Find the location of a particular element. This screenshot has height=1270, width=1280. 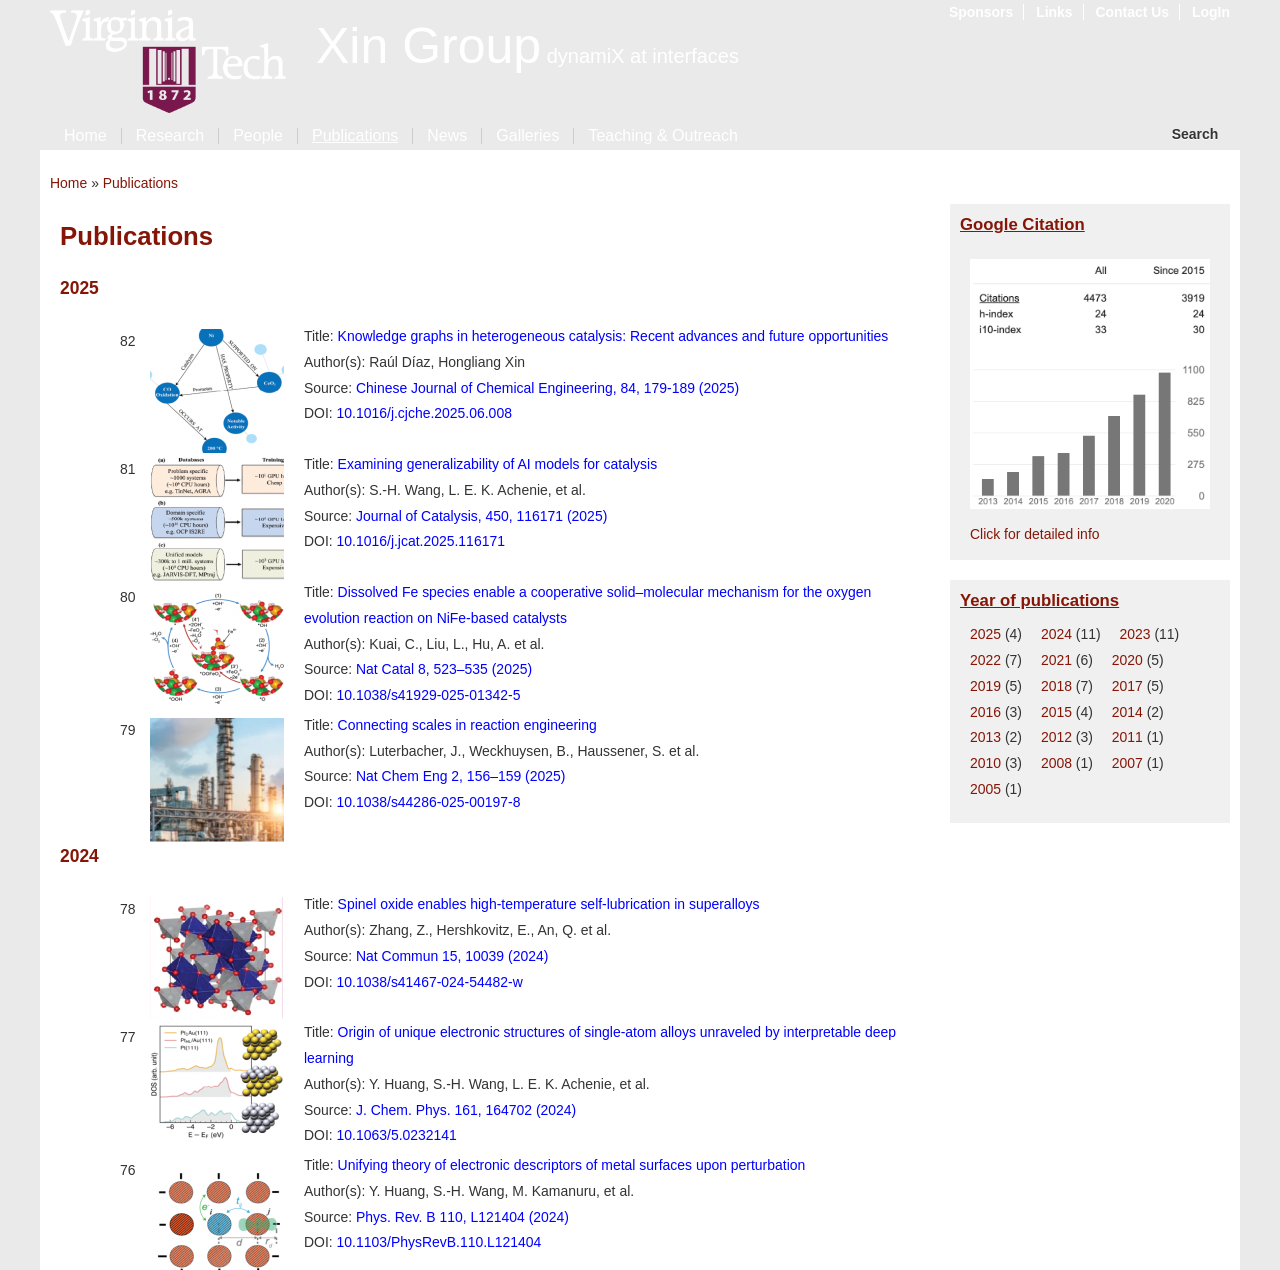

Examining generalizability of AI models for catalysis is located at coordinates (498, 464).